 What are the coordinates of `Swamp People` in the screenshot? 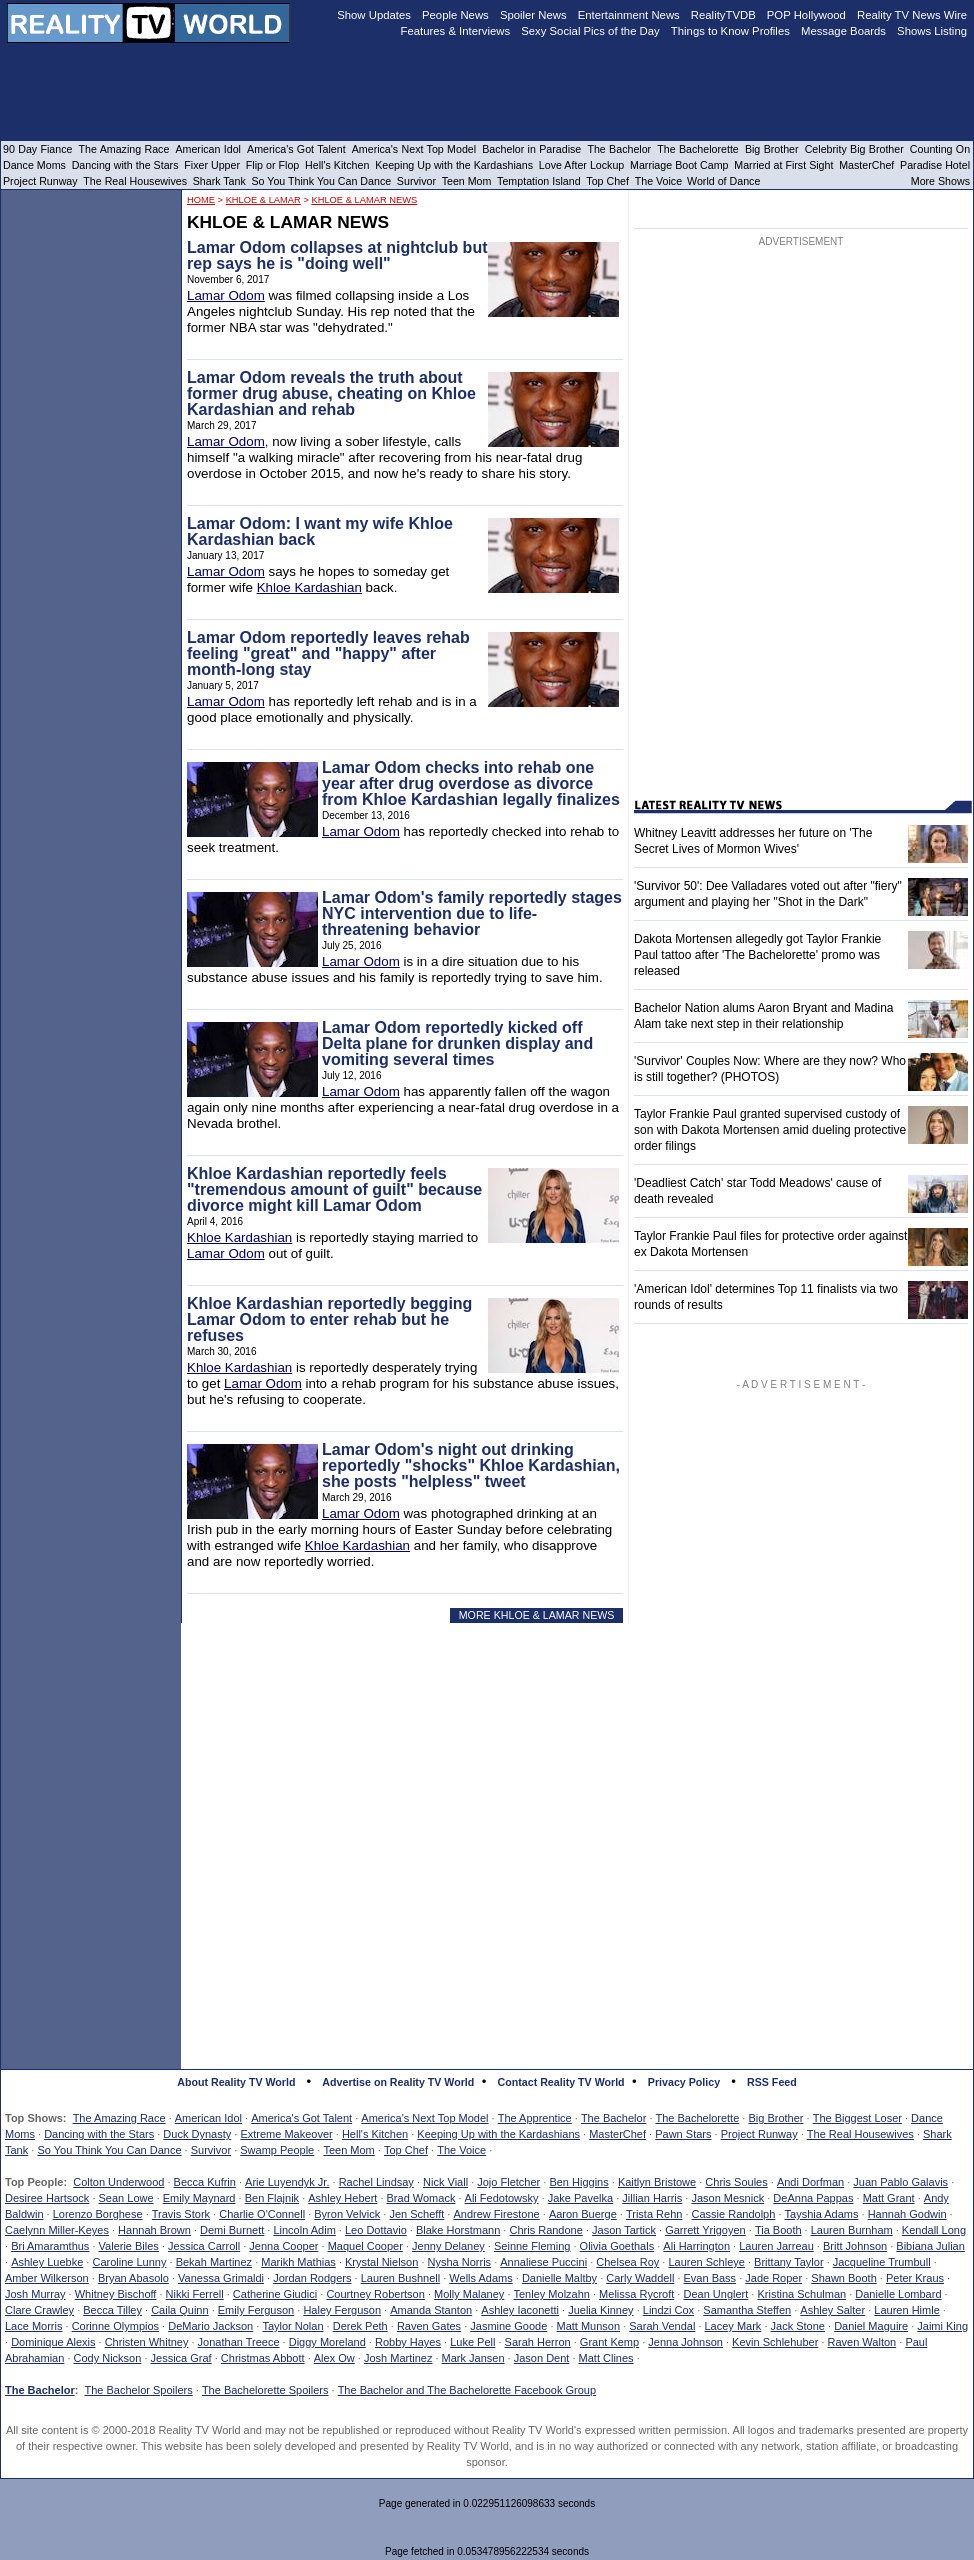 It's located at (277, 2150).